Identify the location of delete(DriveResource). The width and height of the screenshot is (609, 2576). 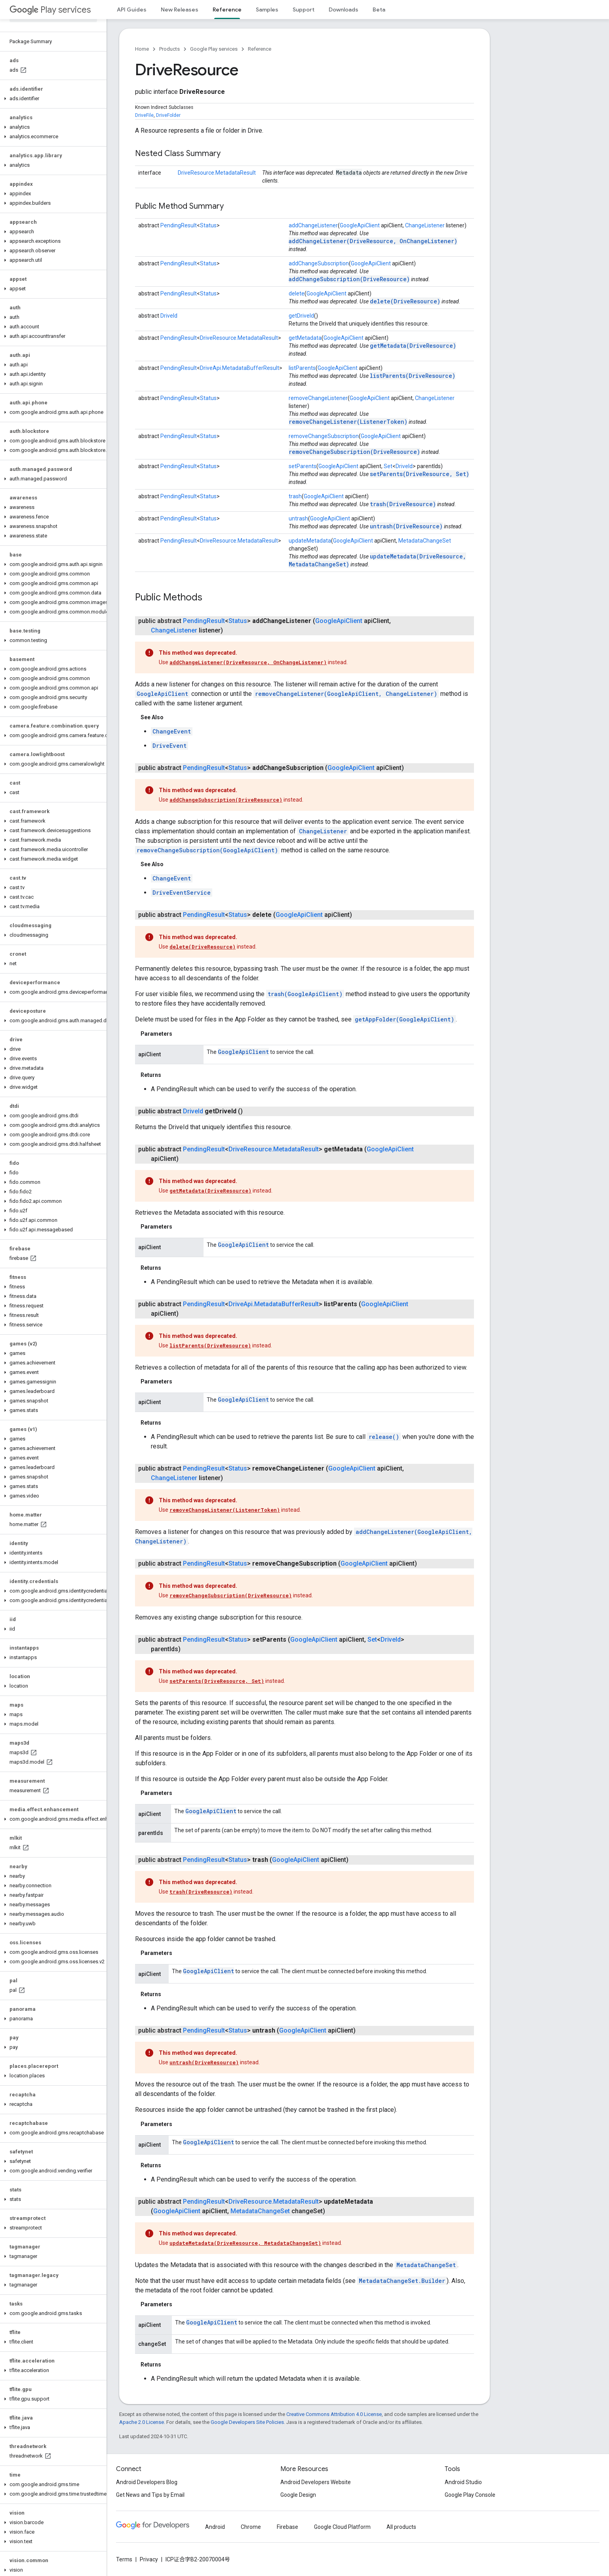
(405, 301).